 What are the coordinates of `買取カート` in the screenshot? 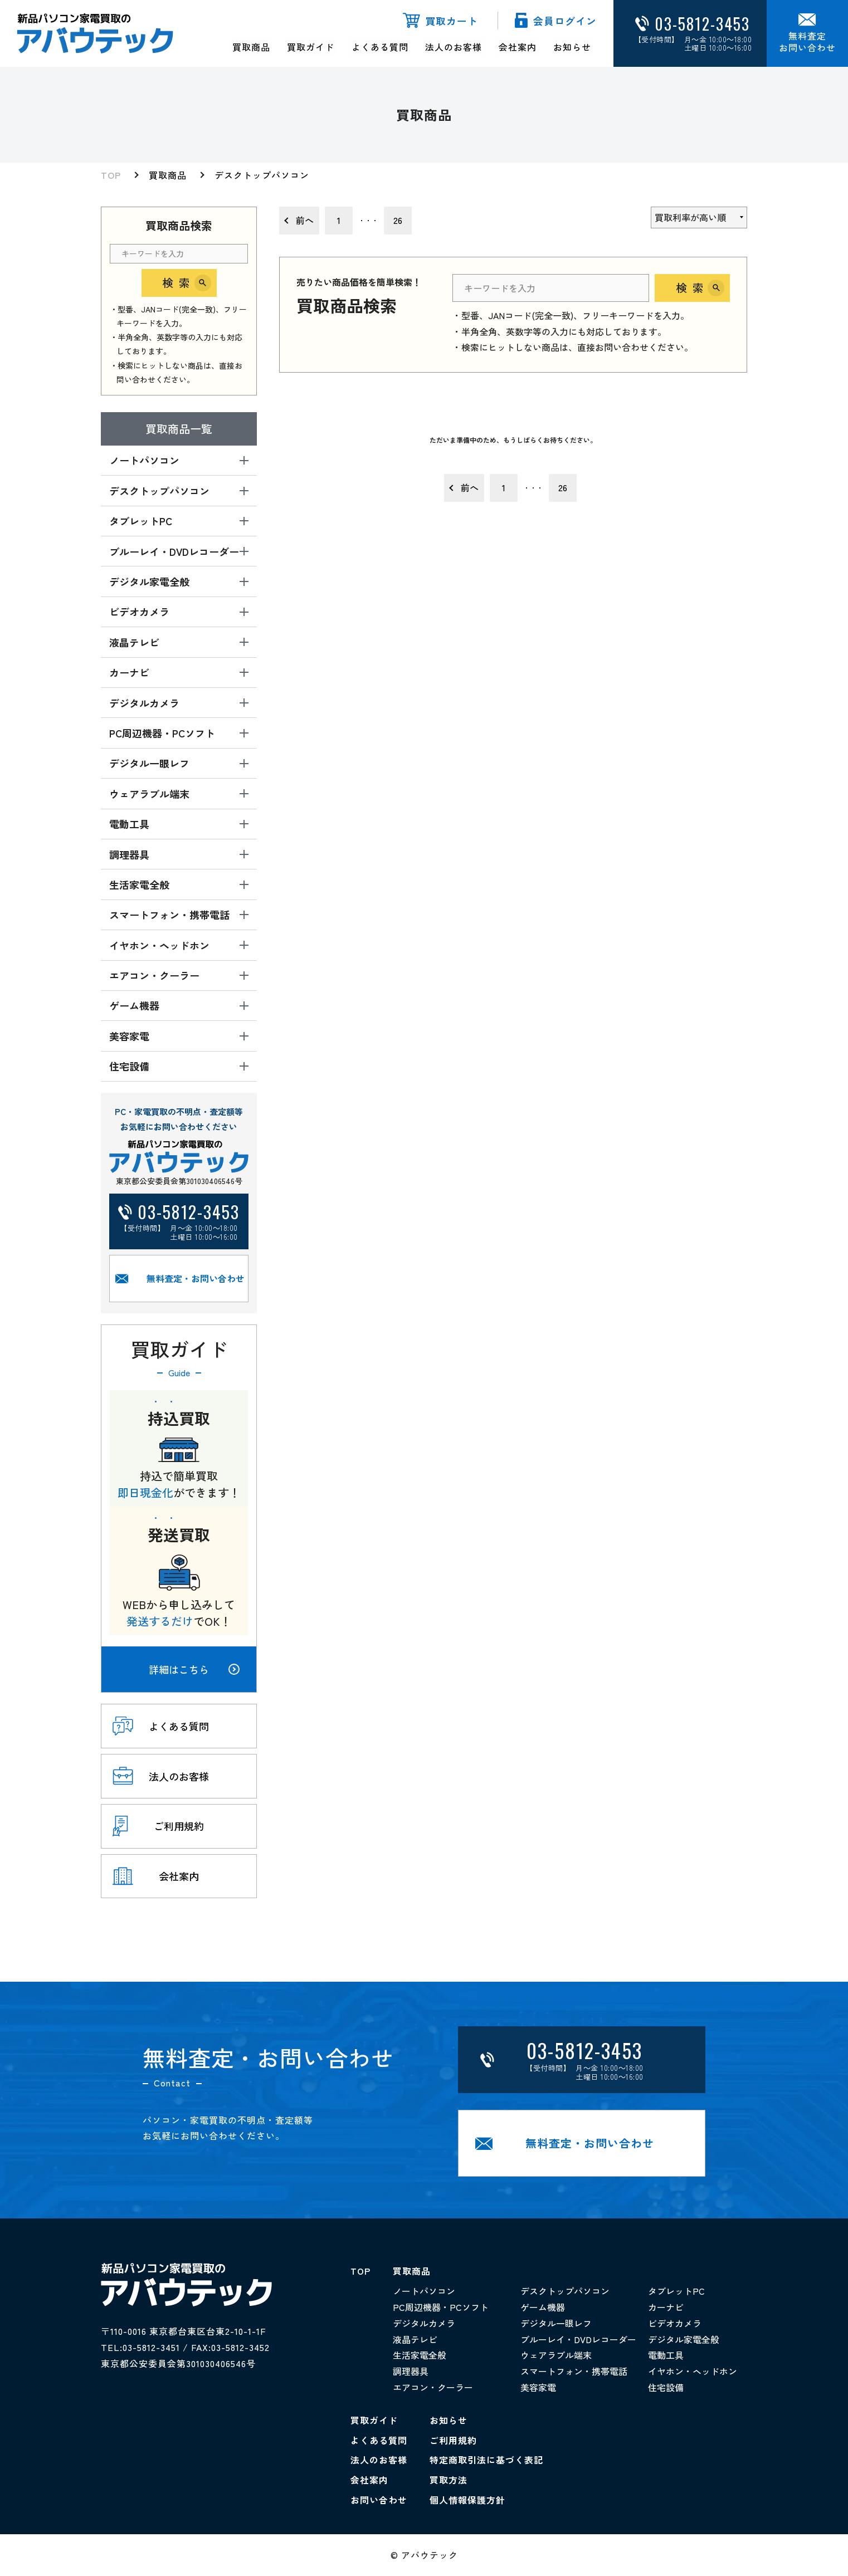 It's located at (451, 20).